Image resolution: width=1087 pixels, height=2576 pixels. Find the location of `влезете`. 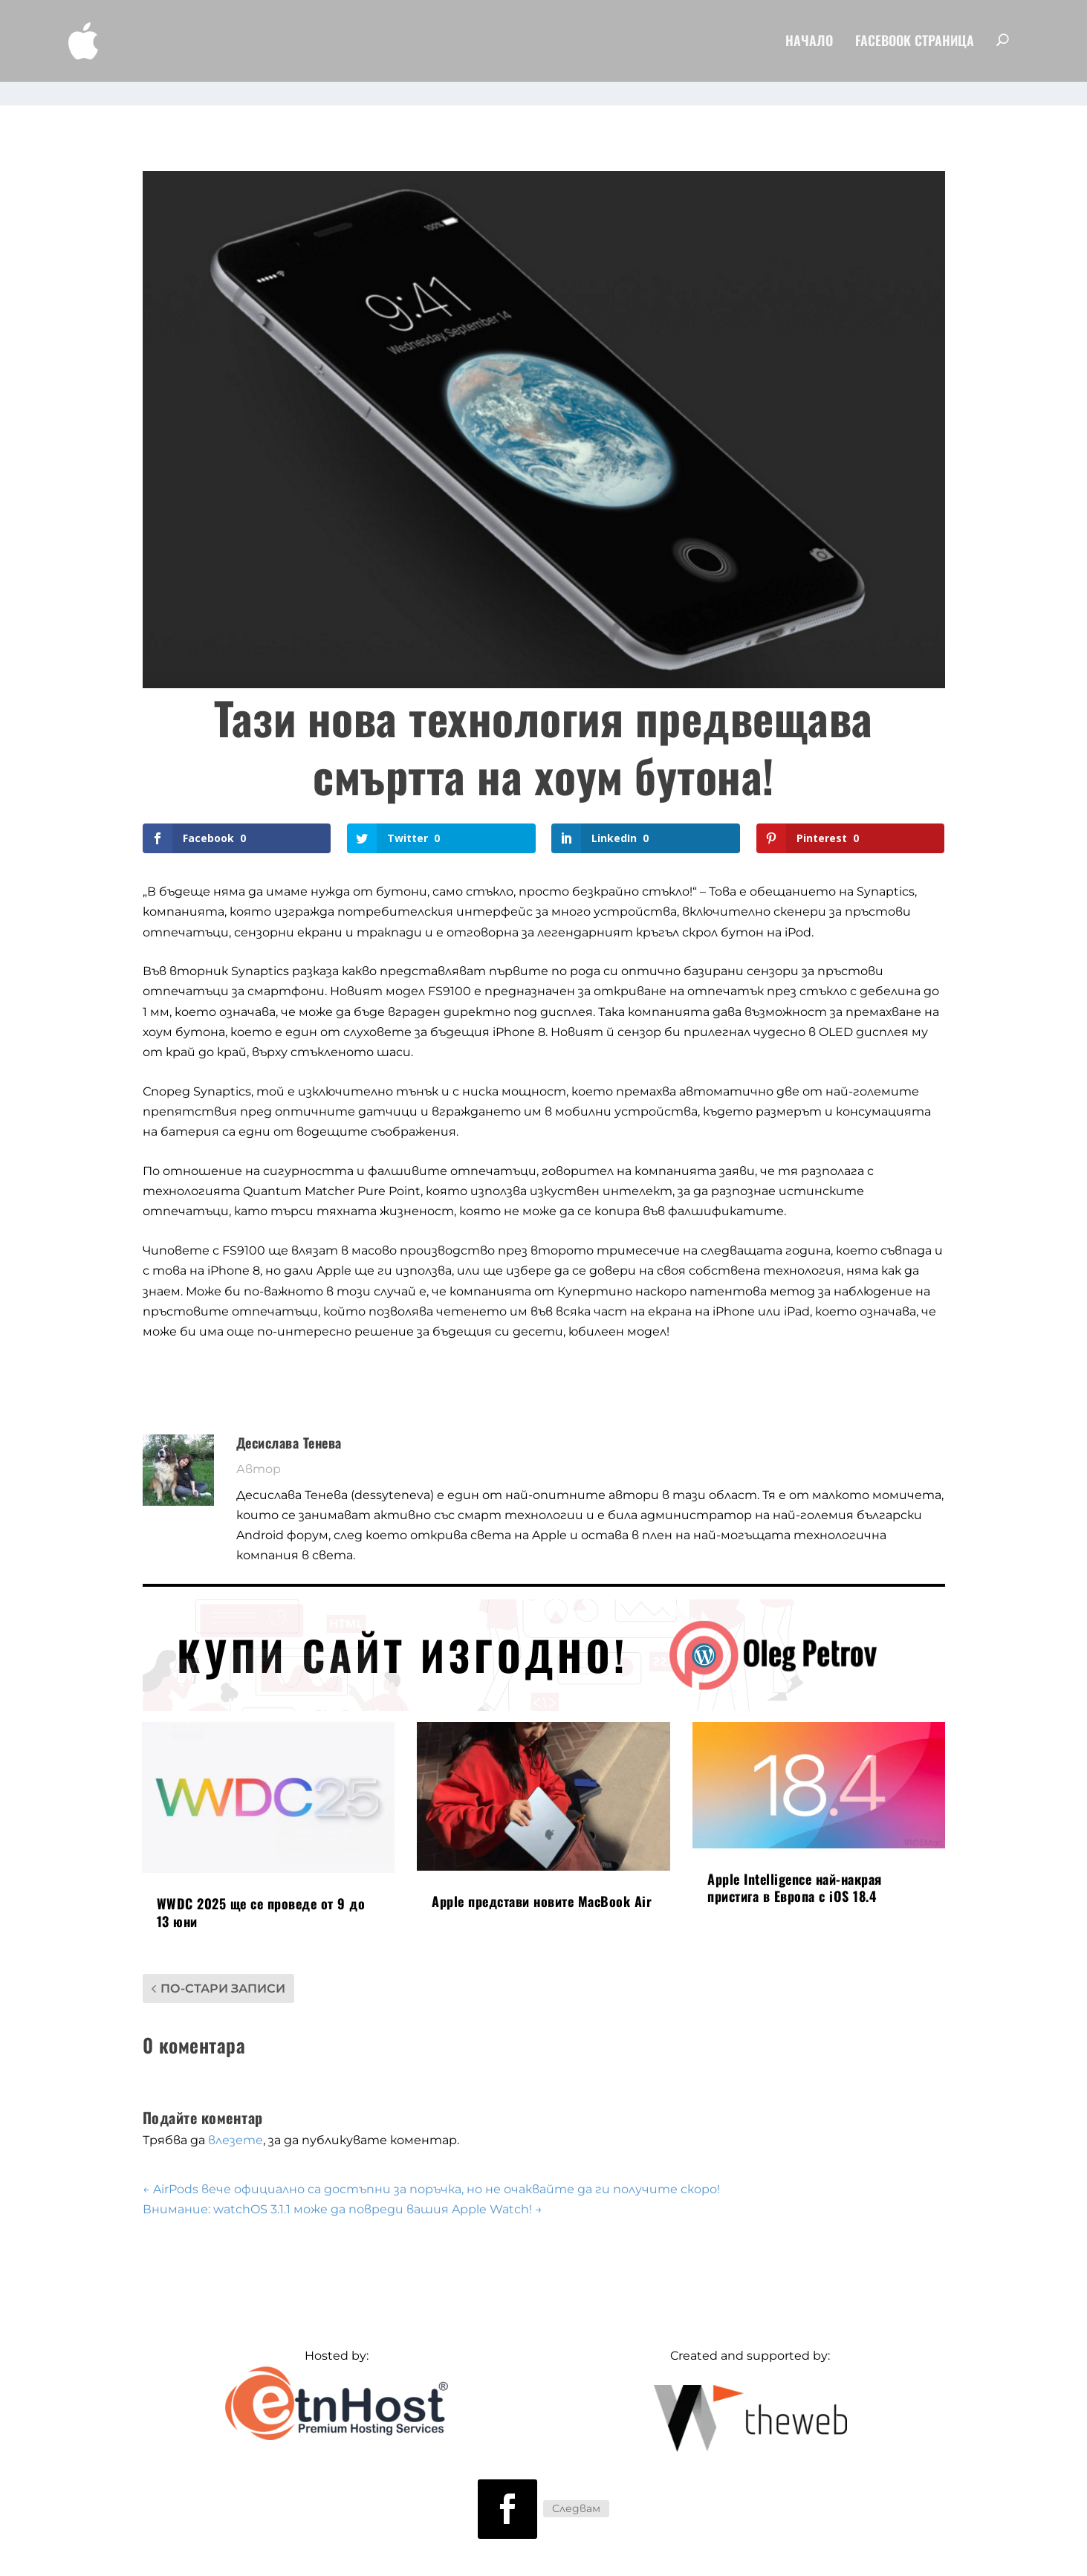

влезете is located at coordinates (235, 2119).